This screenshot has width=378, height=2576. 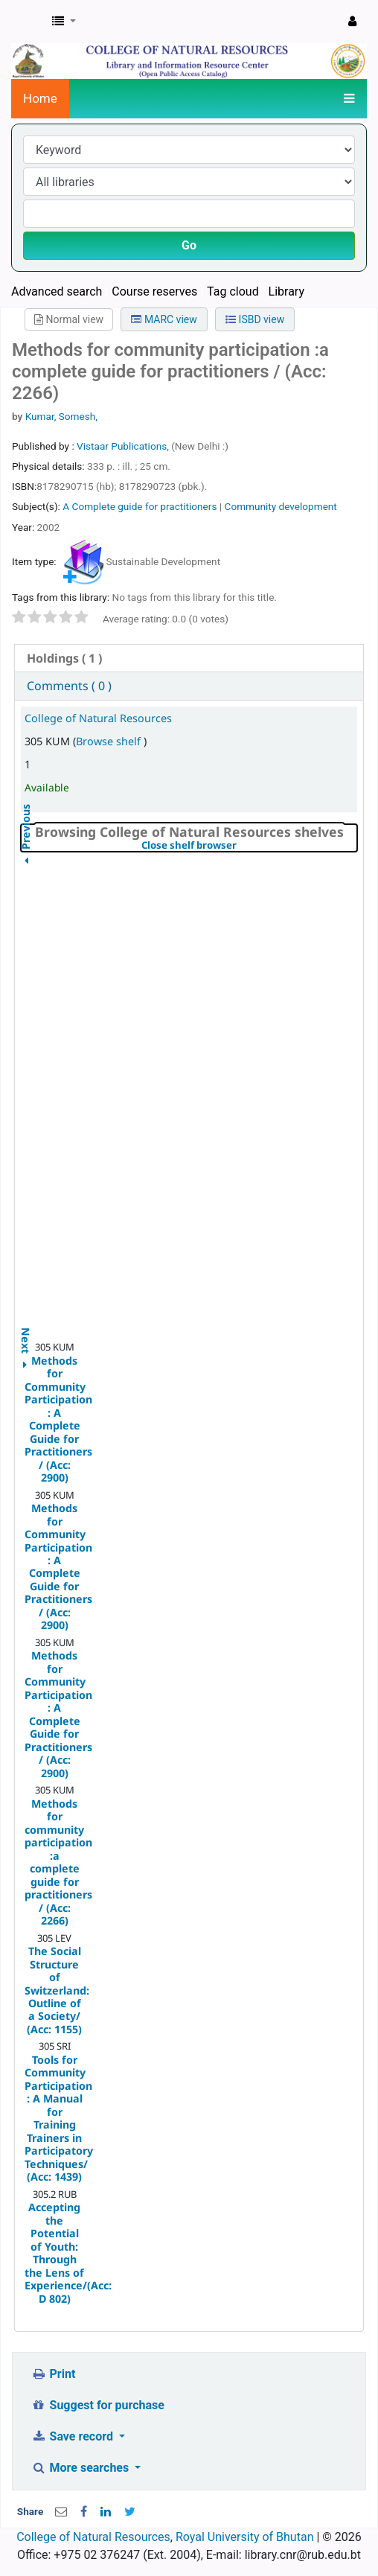 I want to click on Go, so click(x=189, y=245).